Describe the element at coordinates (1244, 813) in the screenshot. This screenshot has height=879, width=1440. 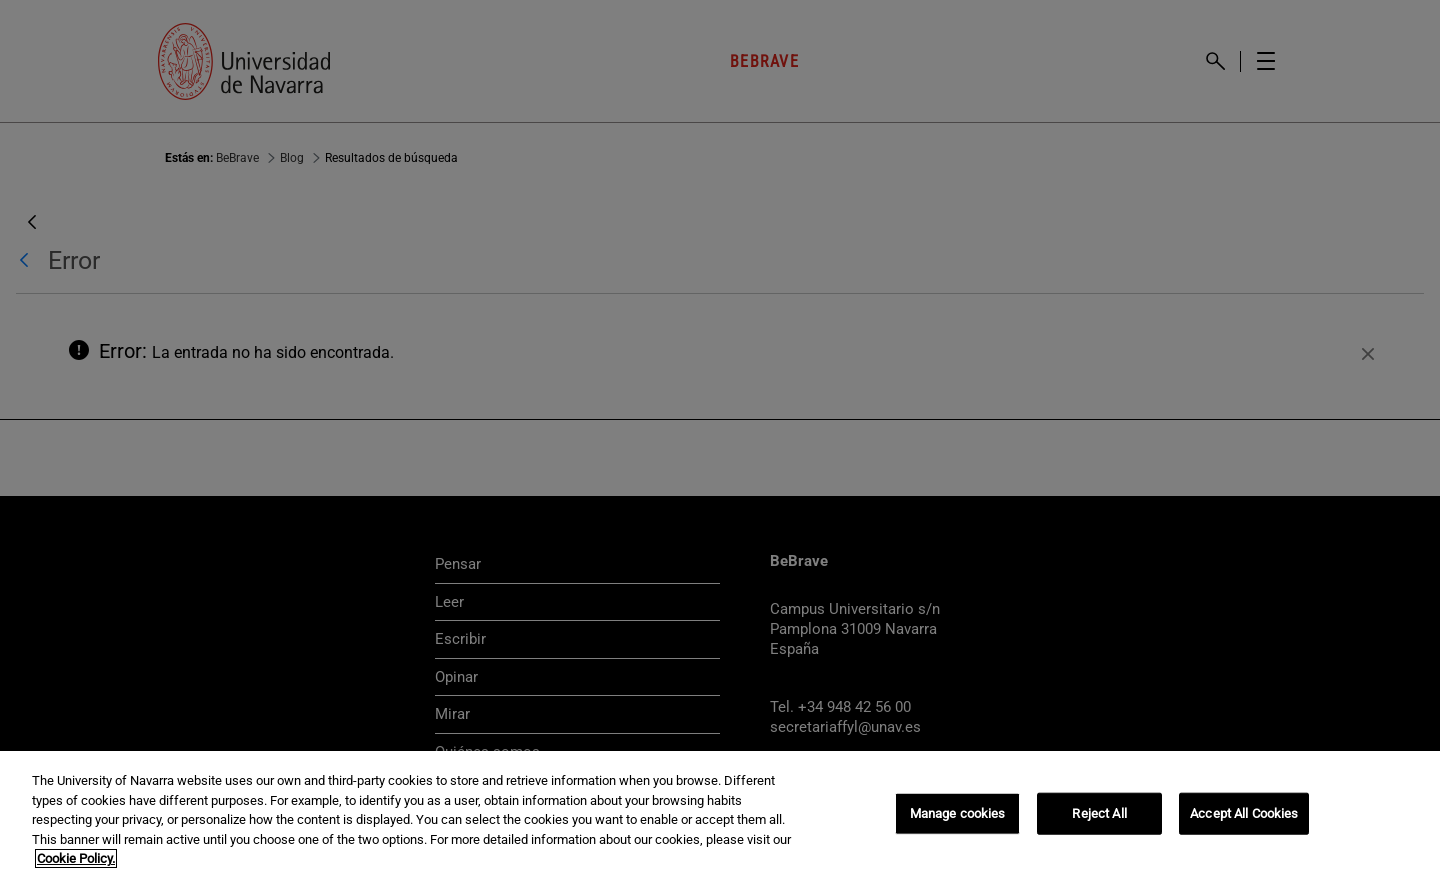
I see `Accept All Cookies` at that location.